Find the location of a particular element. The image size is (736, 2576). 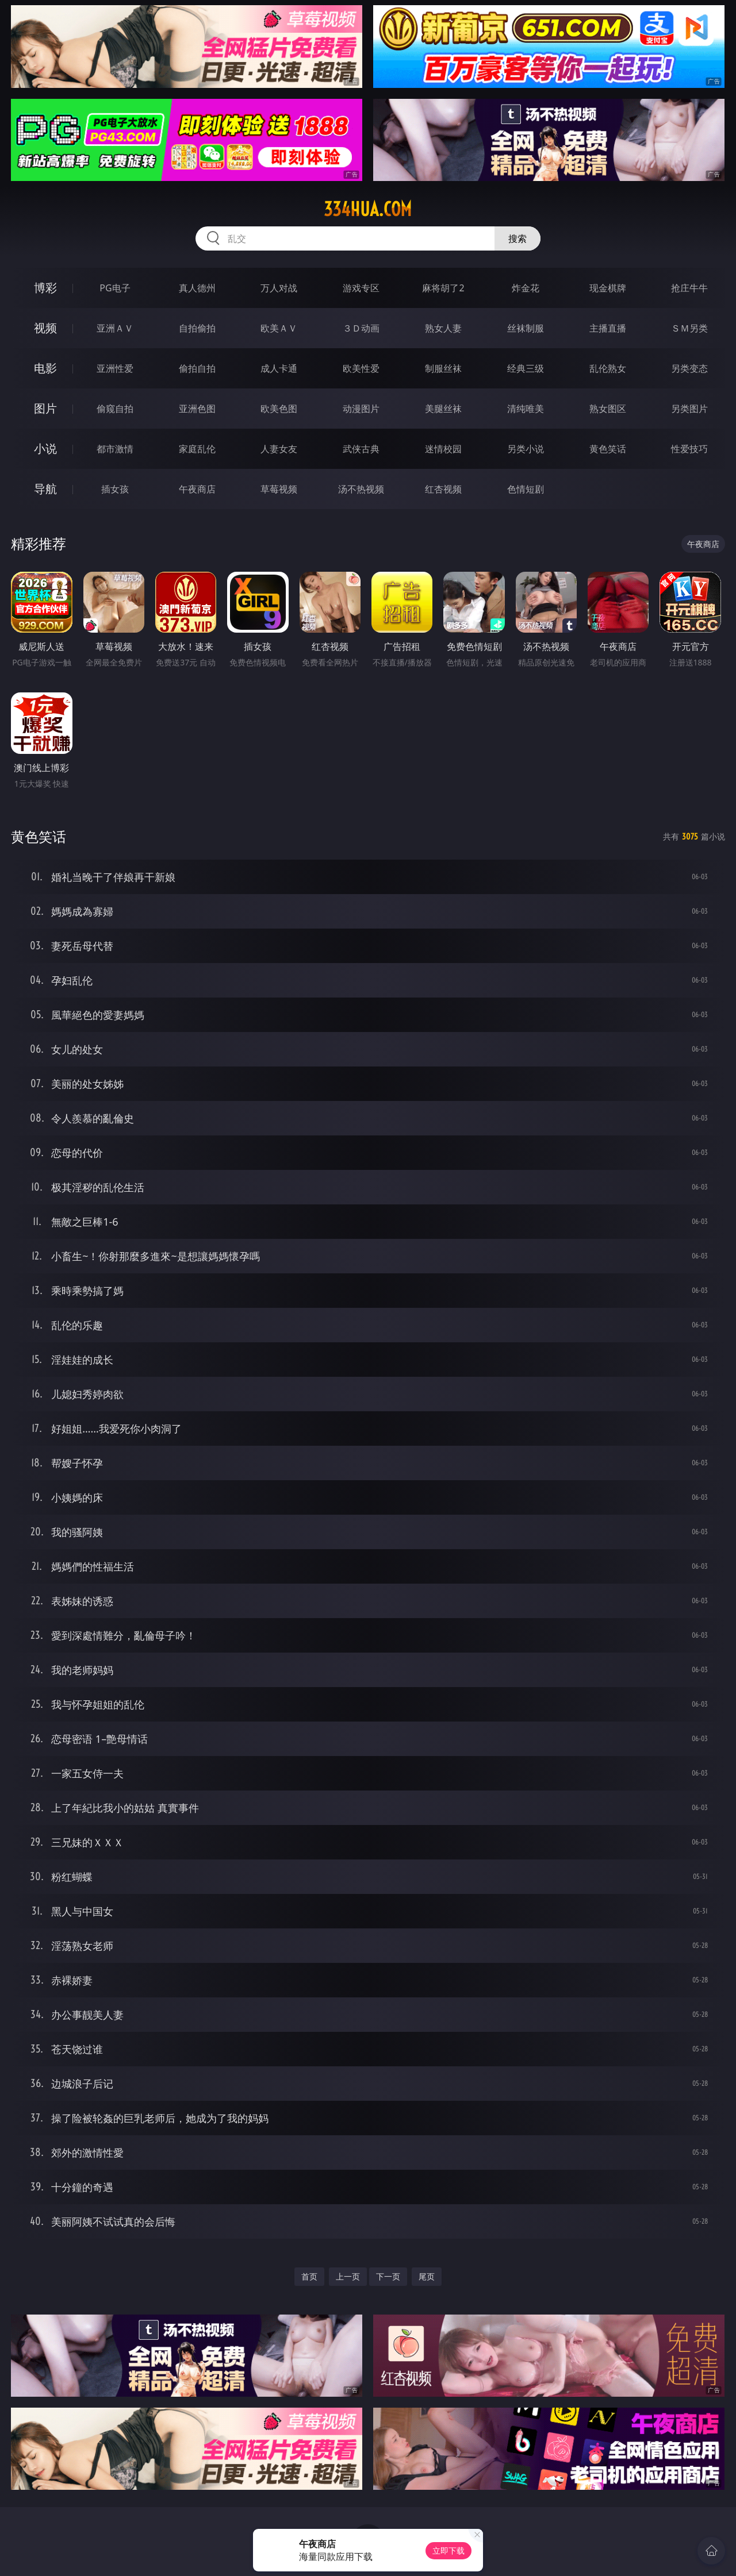

武侠古典 is located at coordinates (361, 448).